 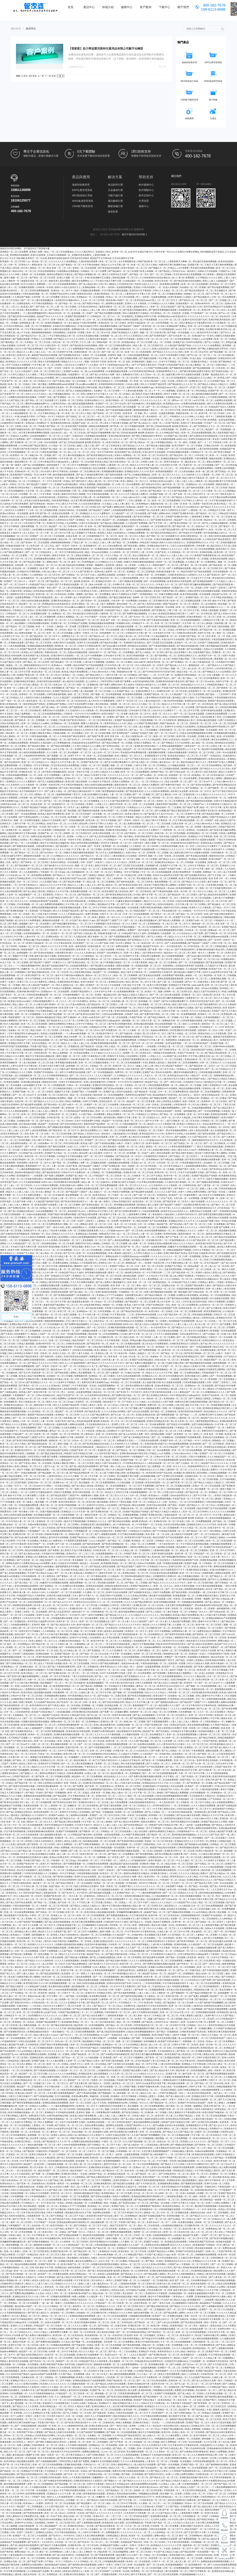 I want to click on 亚洲午夜激情久久加勒比, so click(x=180, y=297).